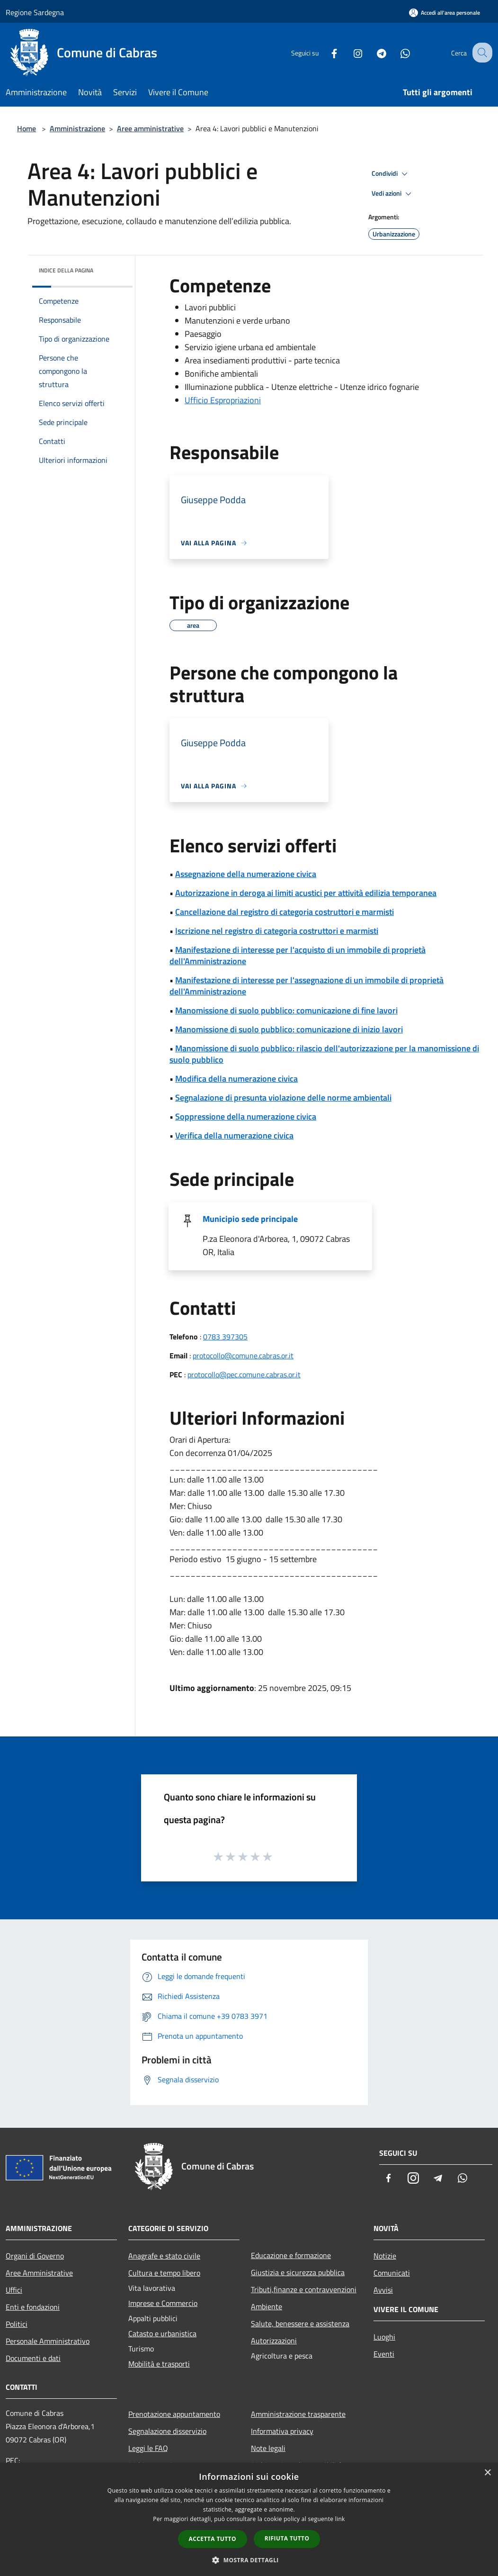 Image resolution: width=498 pixels, height=2576 pixels. I want to click on 0783 397305, so click(225, 1336).